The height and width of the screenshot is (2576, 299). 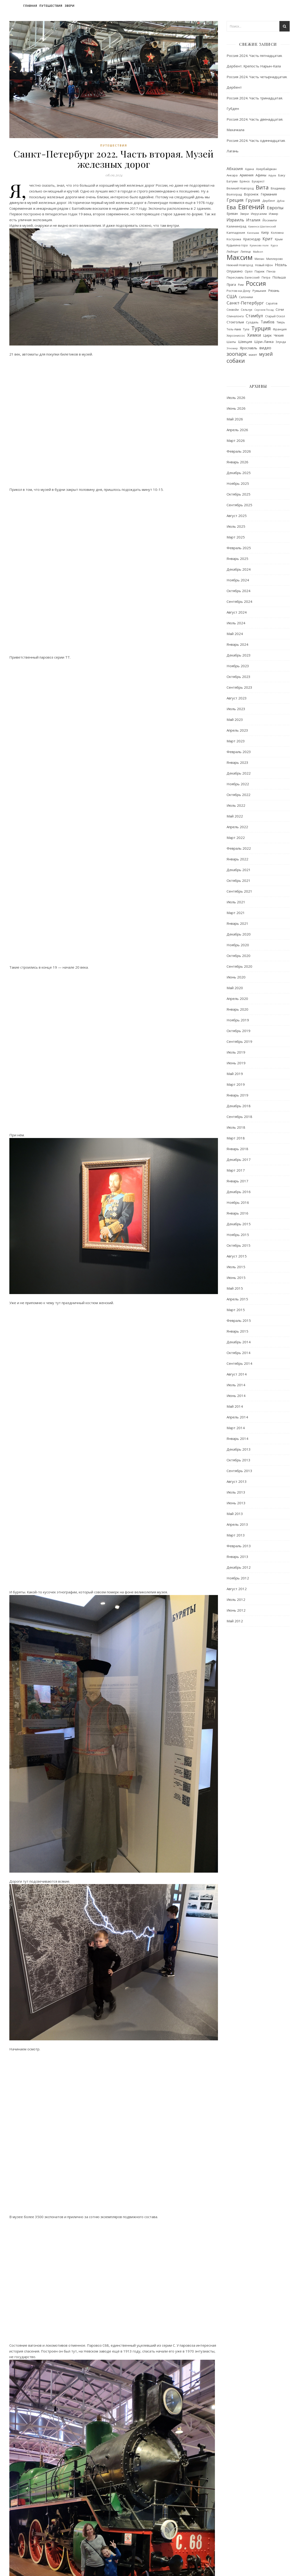 I want to click on музей [музей (18 элементов)], so click(x=266, y=354).